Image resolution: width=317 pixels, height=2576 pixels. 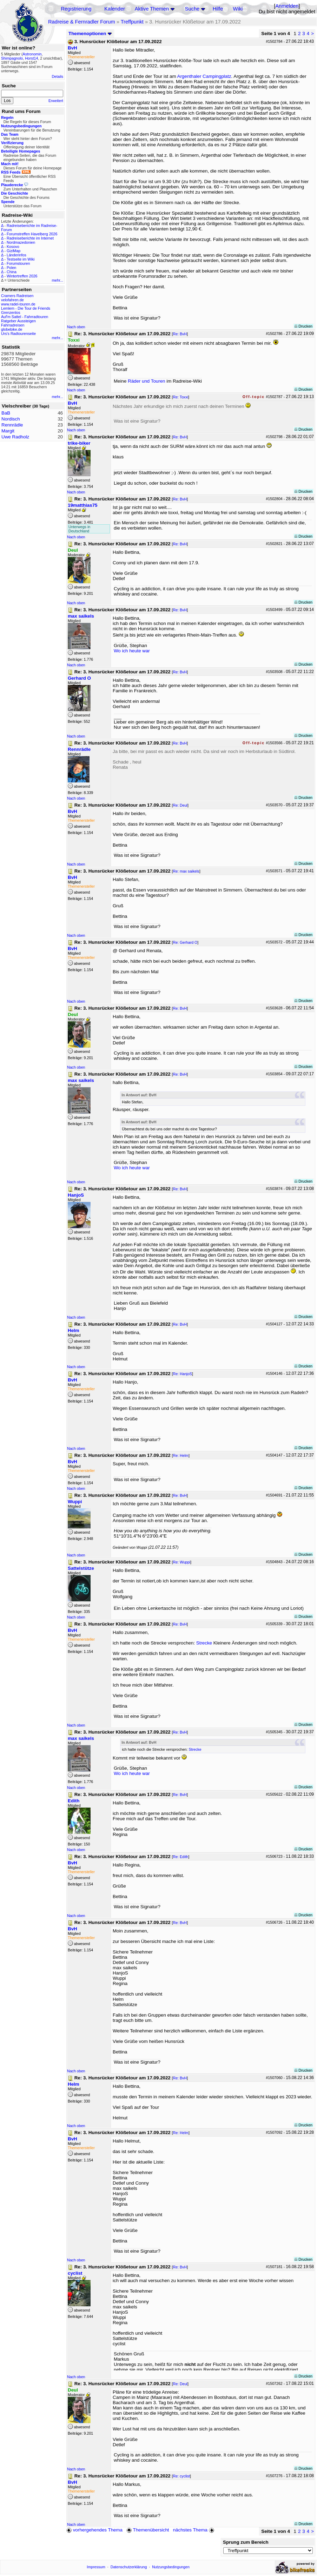 What do you see at coordinates (30, 238) in the screenshot?
I see `Radreiseberichte im Internet` at bounding box center [30, 238].